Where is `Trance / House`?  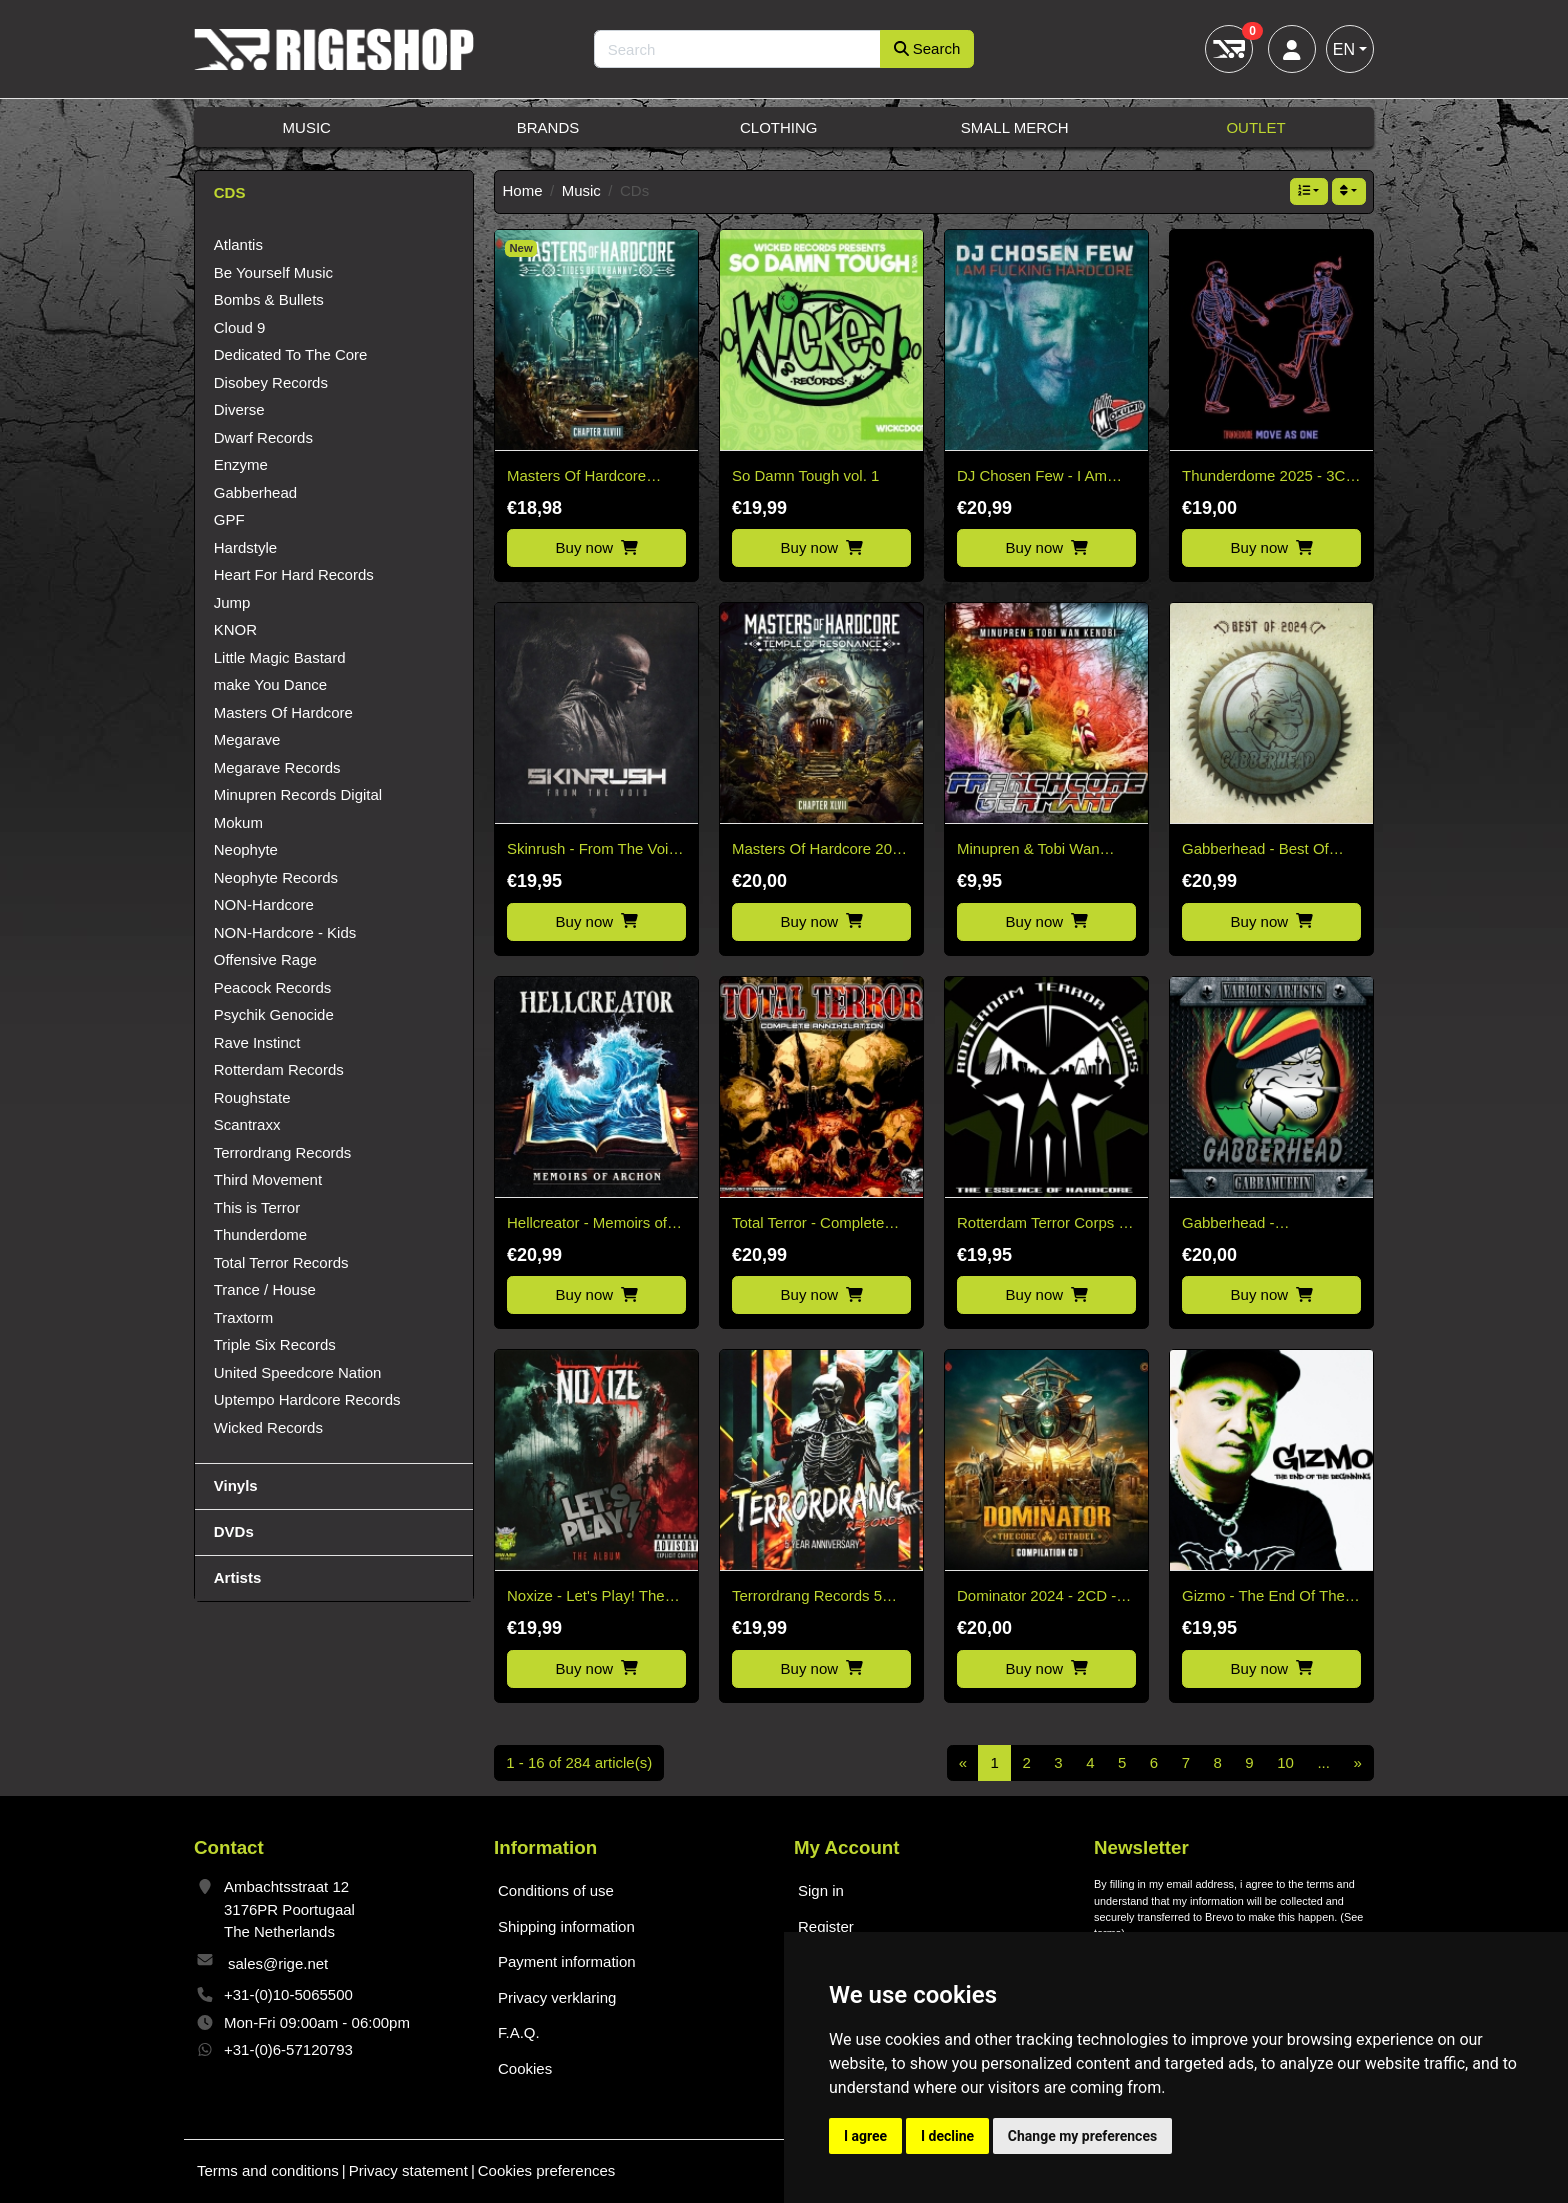 Trance / House is located at coordinates (265, 1289).